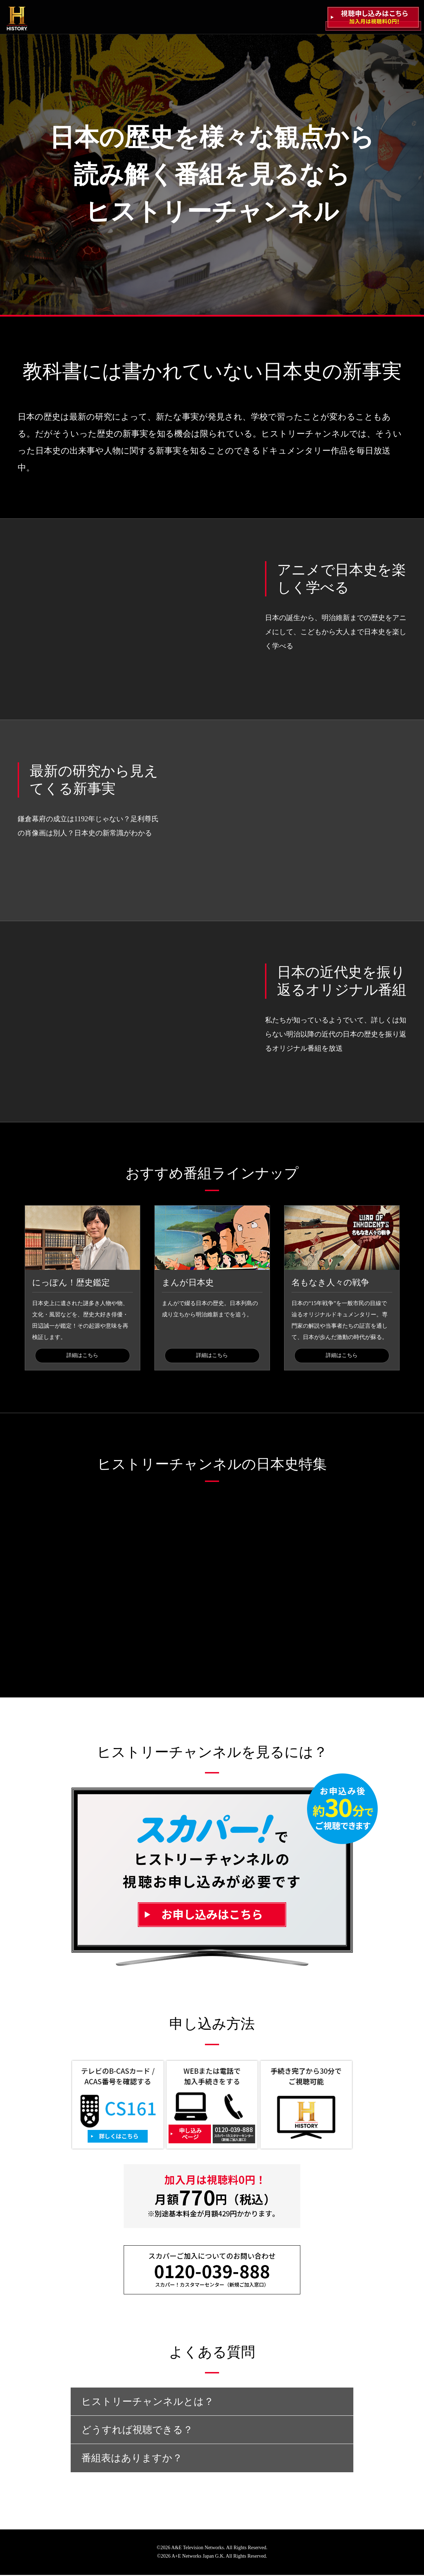 This screenshot has width=424, height=2576. I want to click on 詳細はこちら, so click(83, 1356).